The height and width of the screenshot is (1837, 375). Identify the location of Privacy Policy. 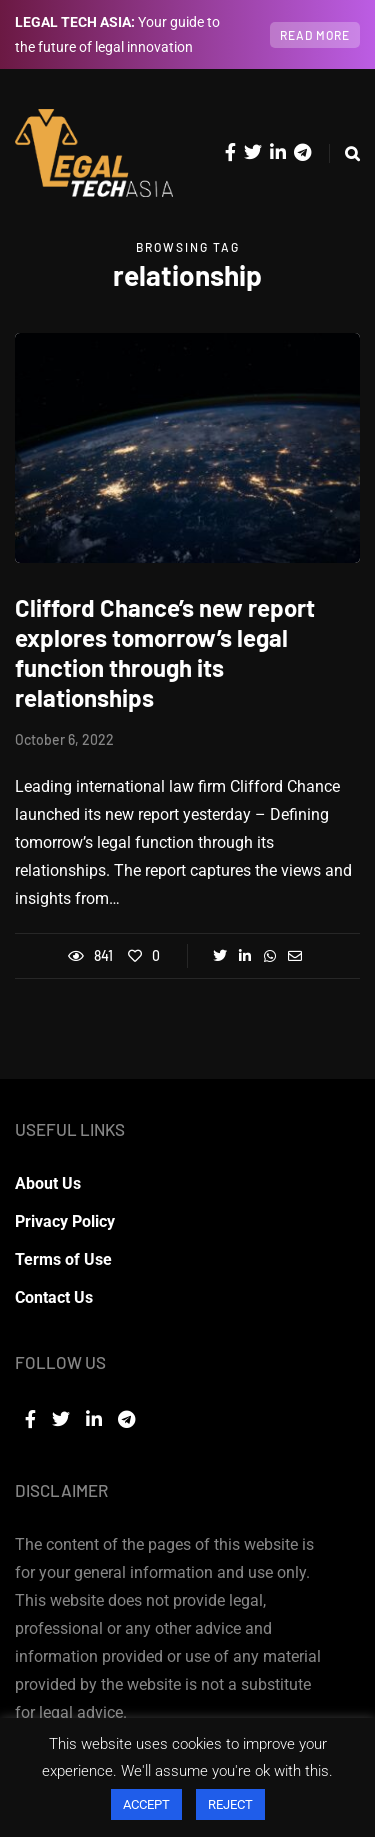
(65, 1221).